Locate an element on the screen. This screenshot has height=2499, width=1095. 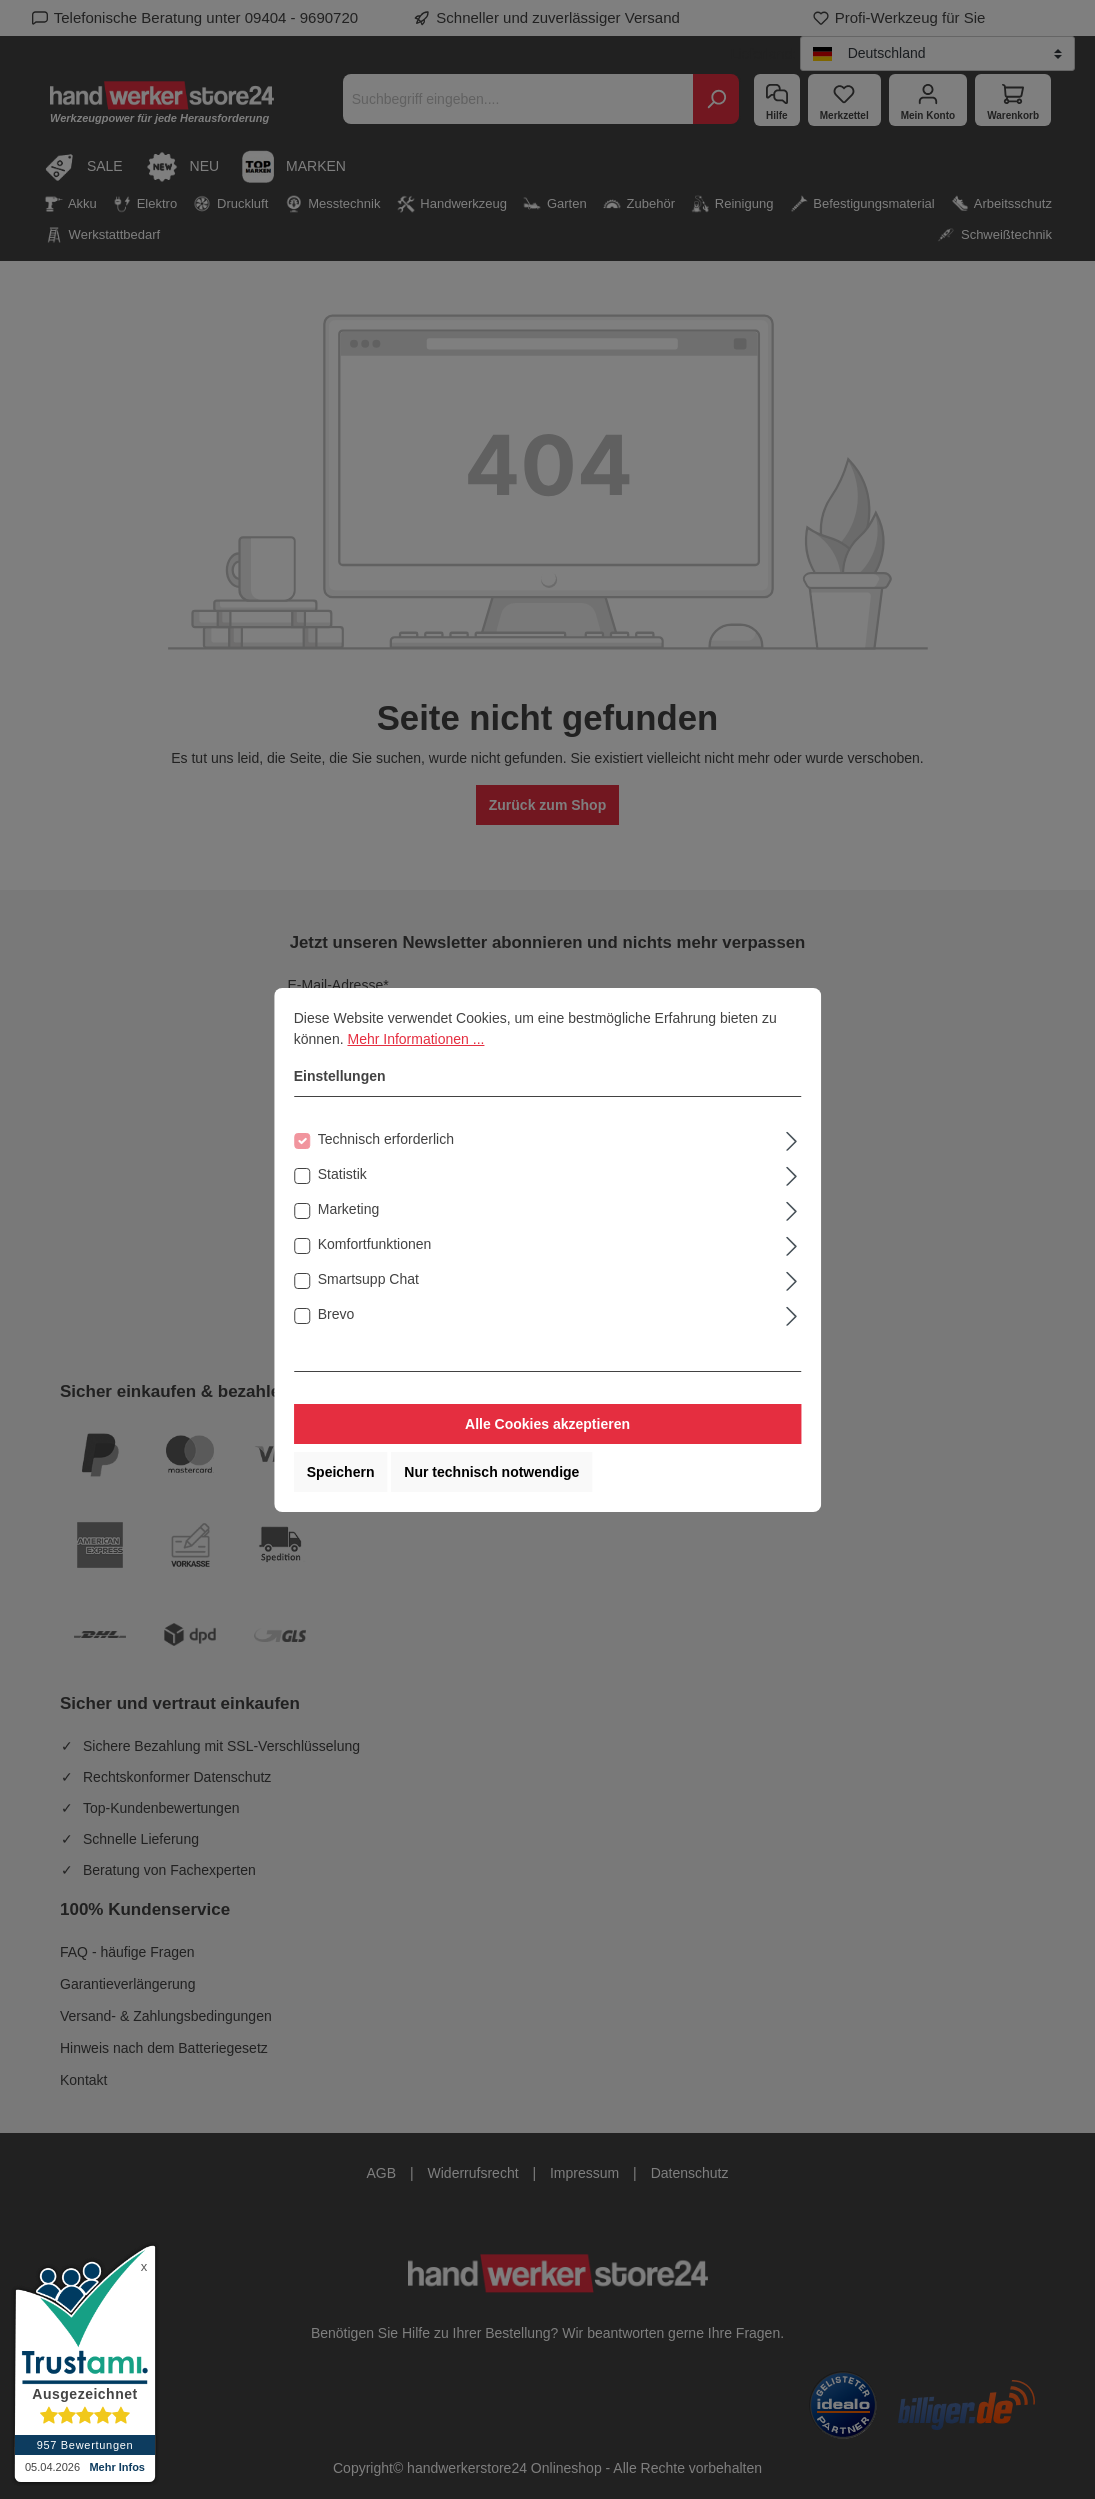
Statistik is located at coordinates (342, 1174).